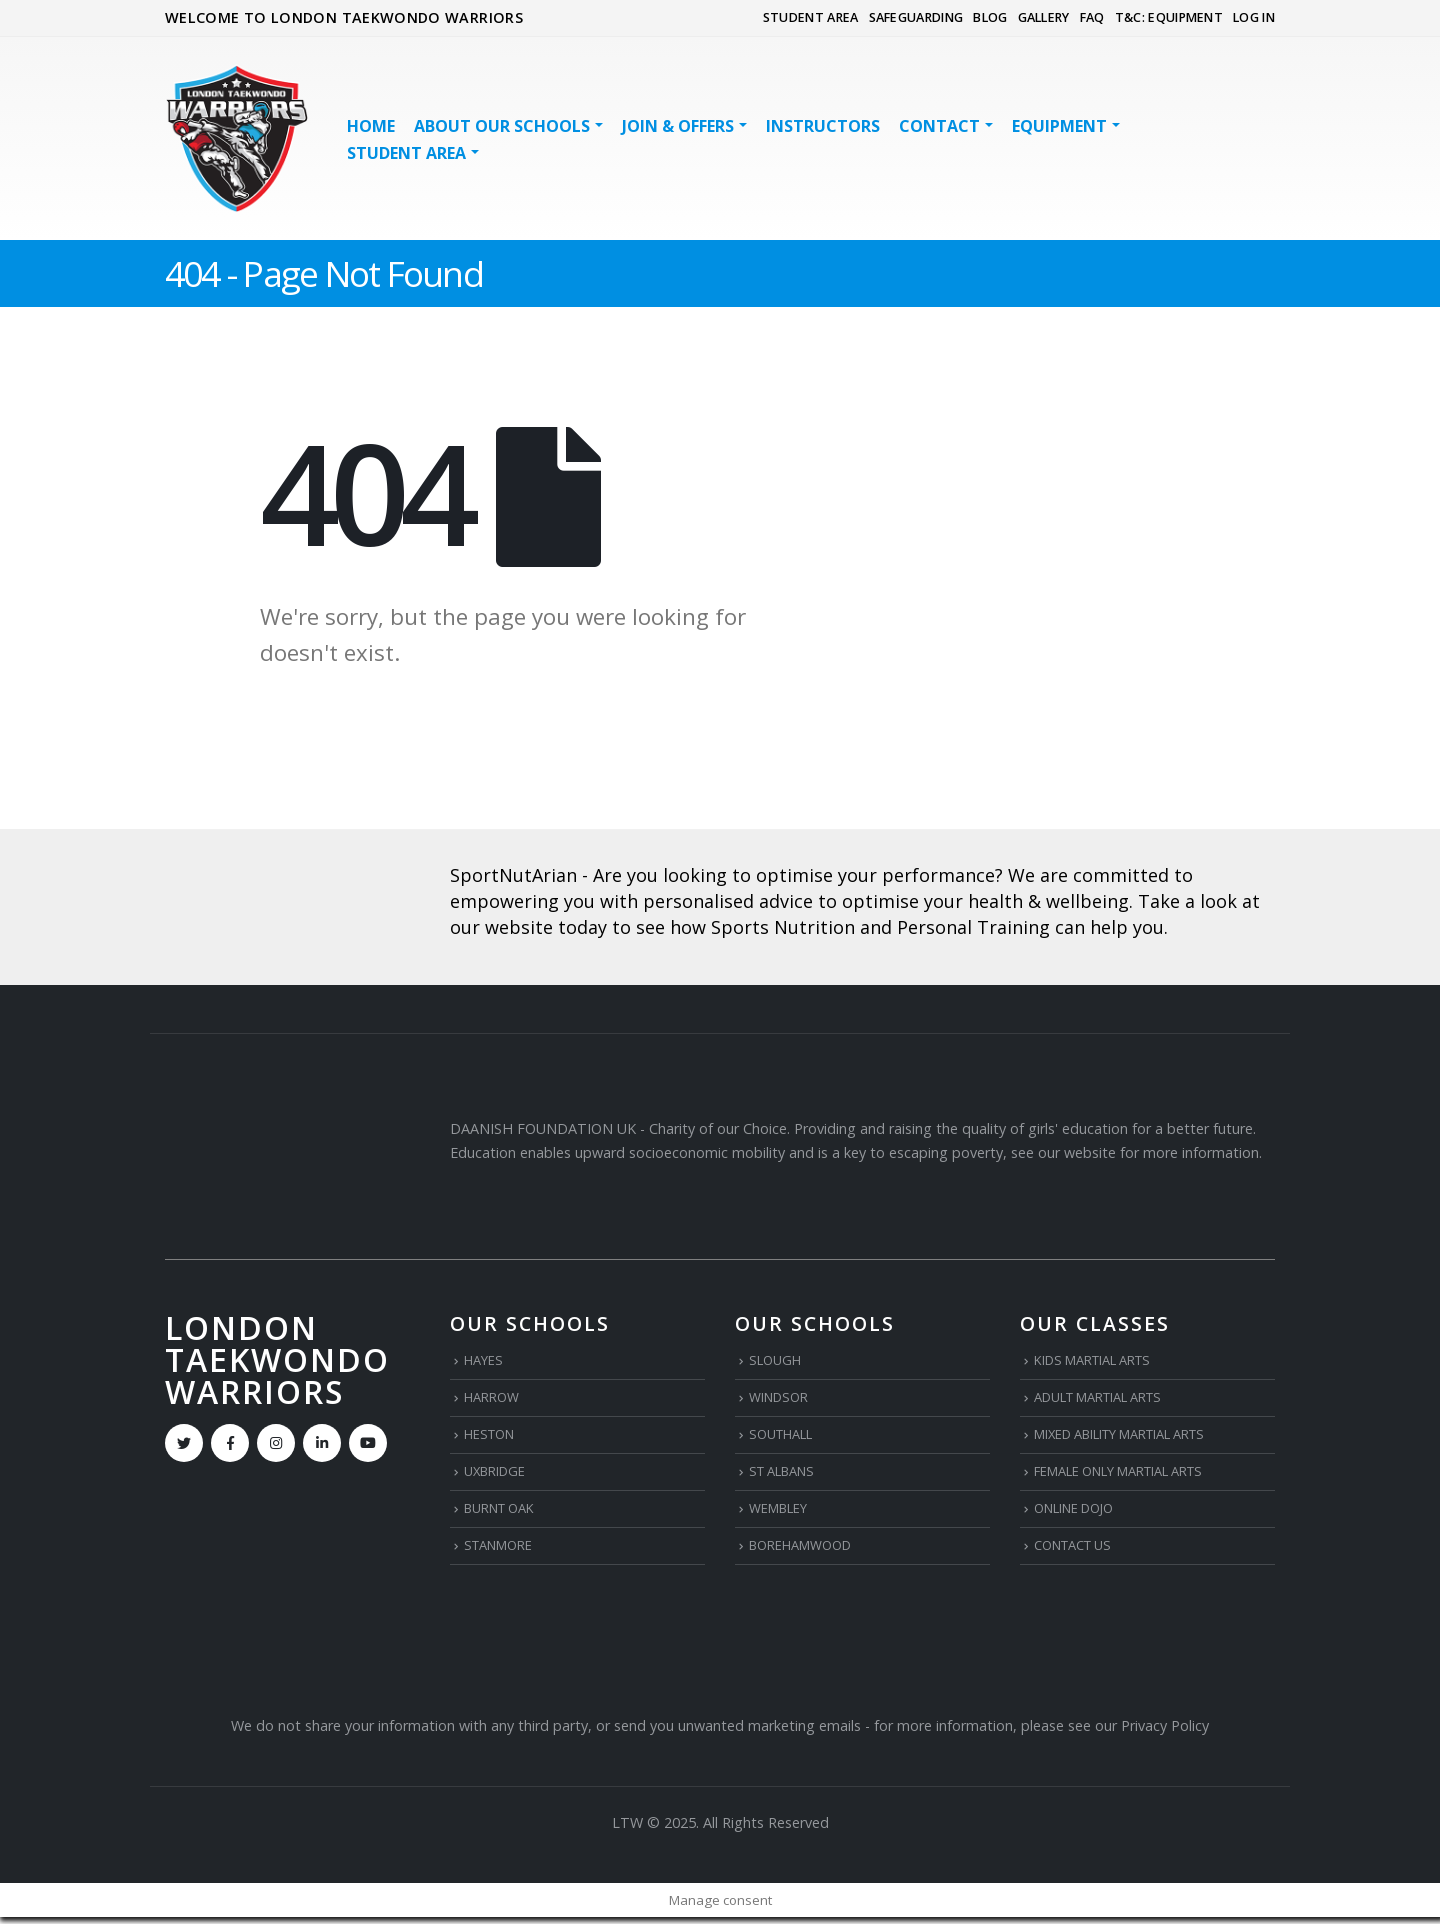  I want to click on ST ALBANS, so click(787, 1475).